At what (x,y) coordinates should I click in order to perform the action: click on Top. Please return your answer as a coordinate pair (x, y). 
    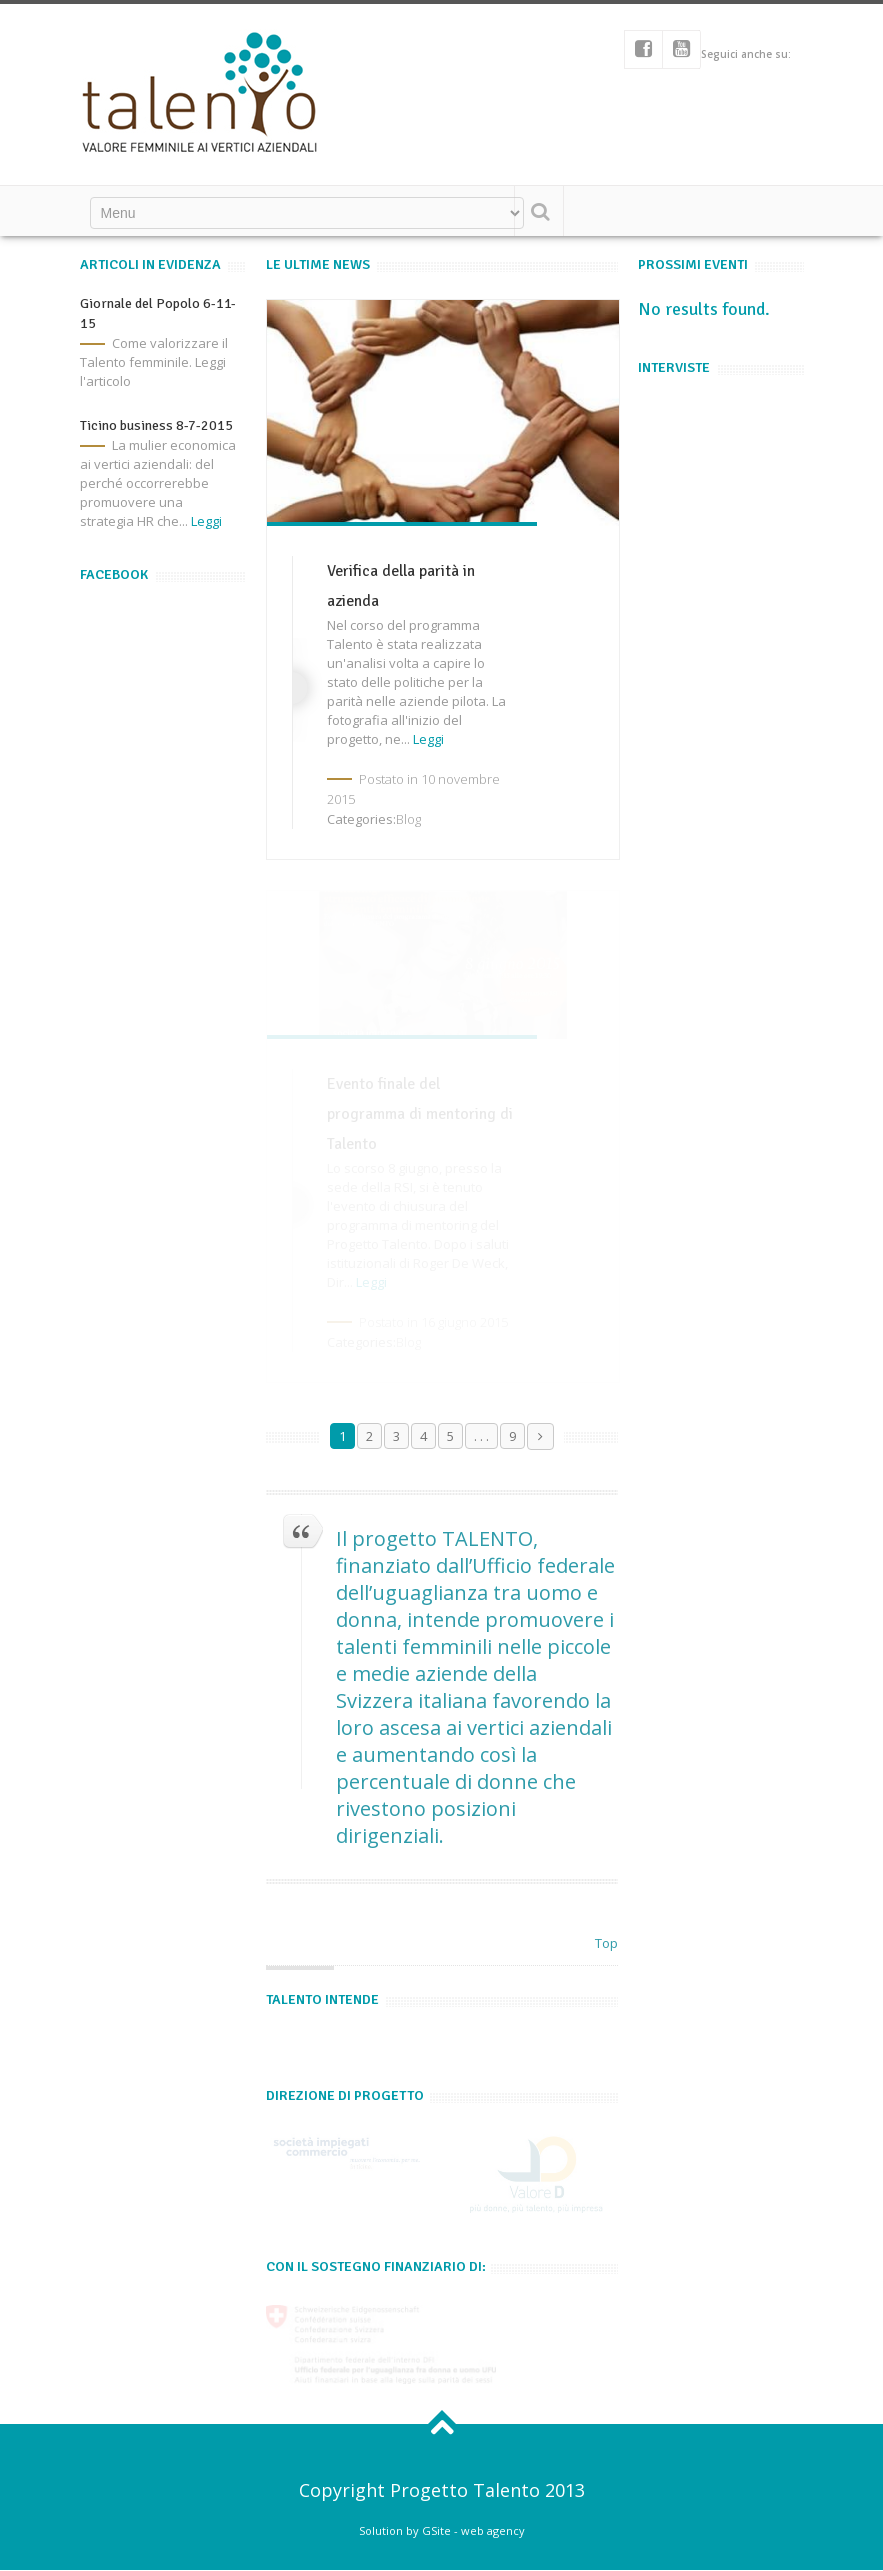
    Looking at the image, I should click on (606, 1943).